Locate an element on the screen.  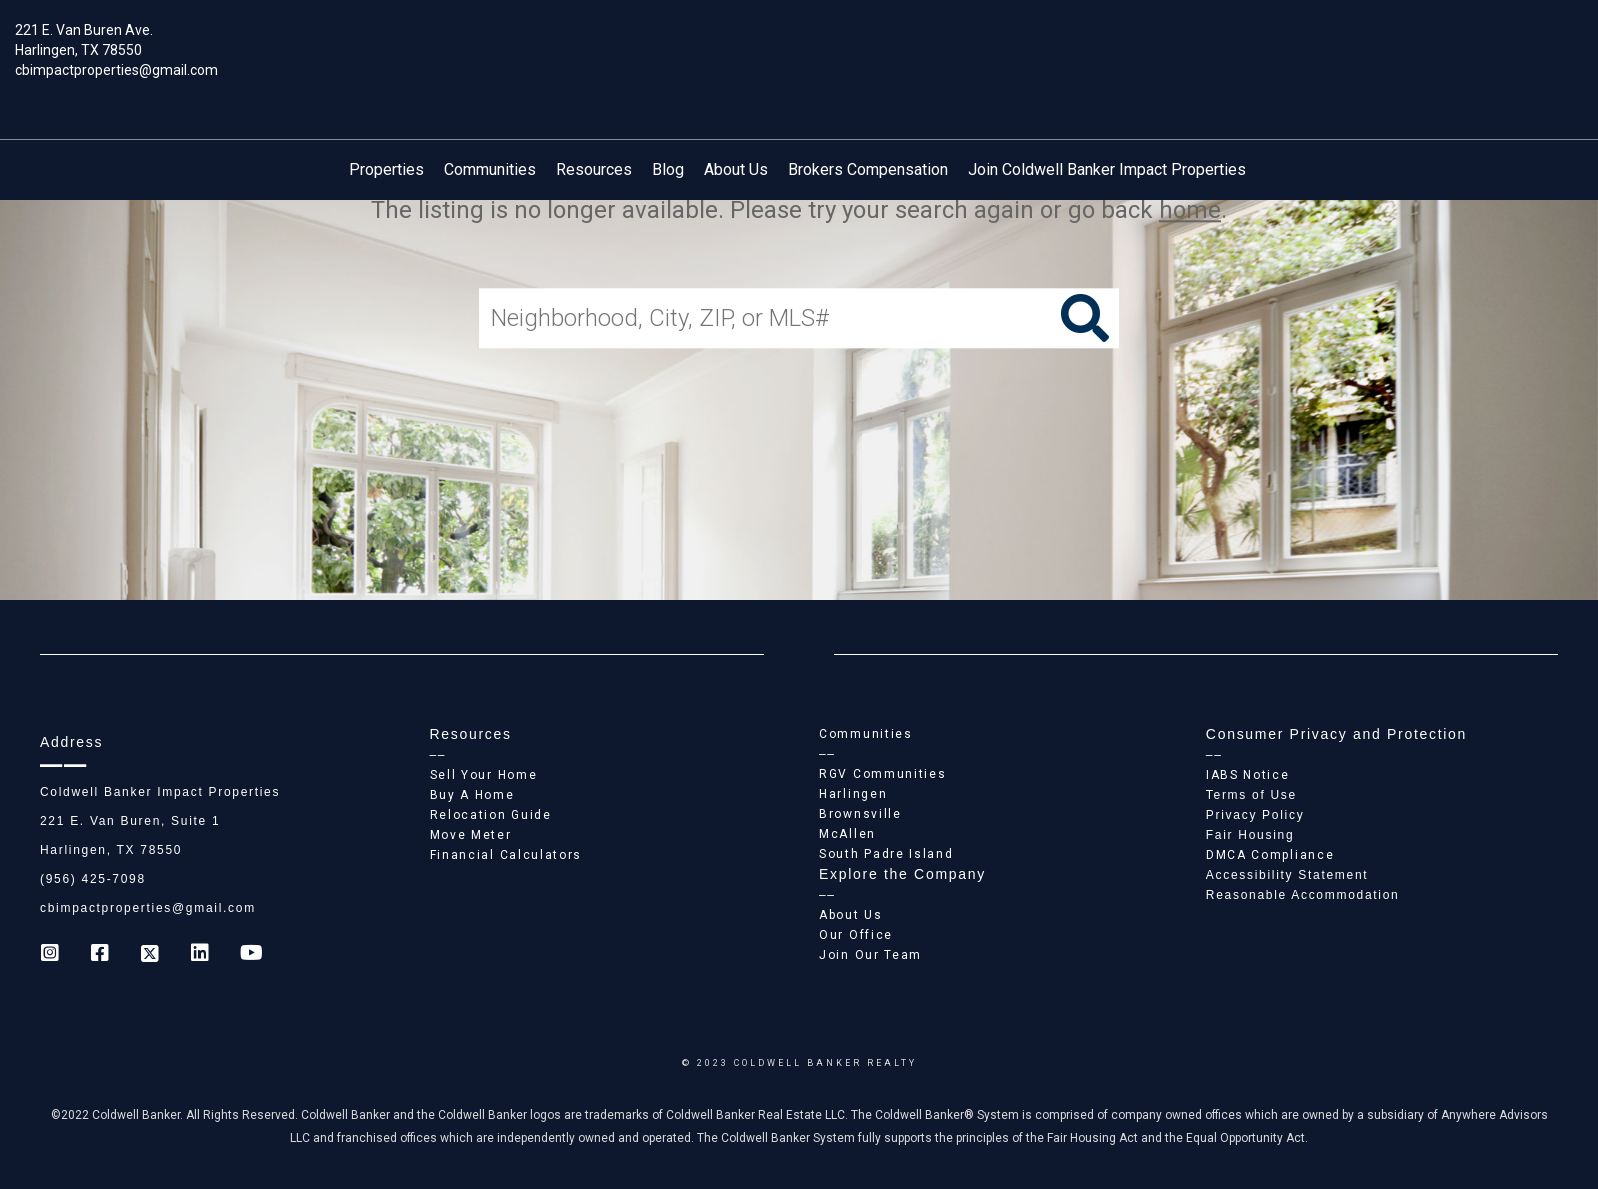
Join Coldwell Banker Impact Properties is located at coordinates (1107, 169).